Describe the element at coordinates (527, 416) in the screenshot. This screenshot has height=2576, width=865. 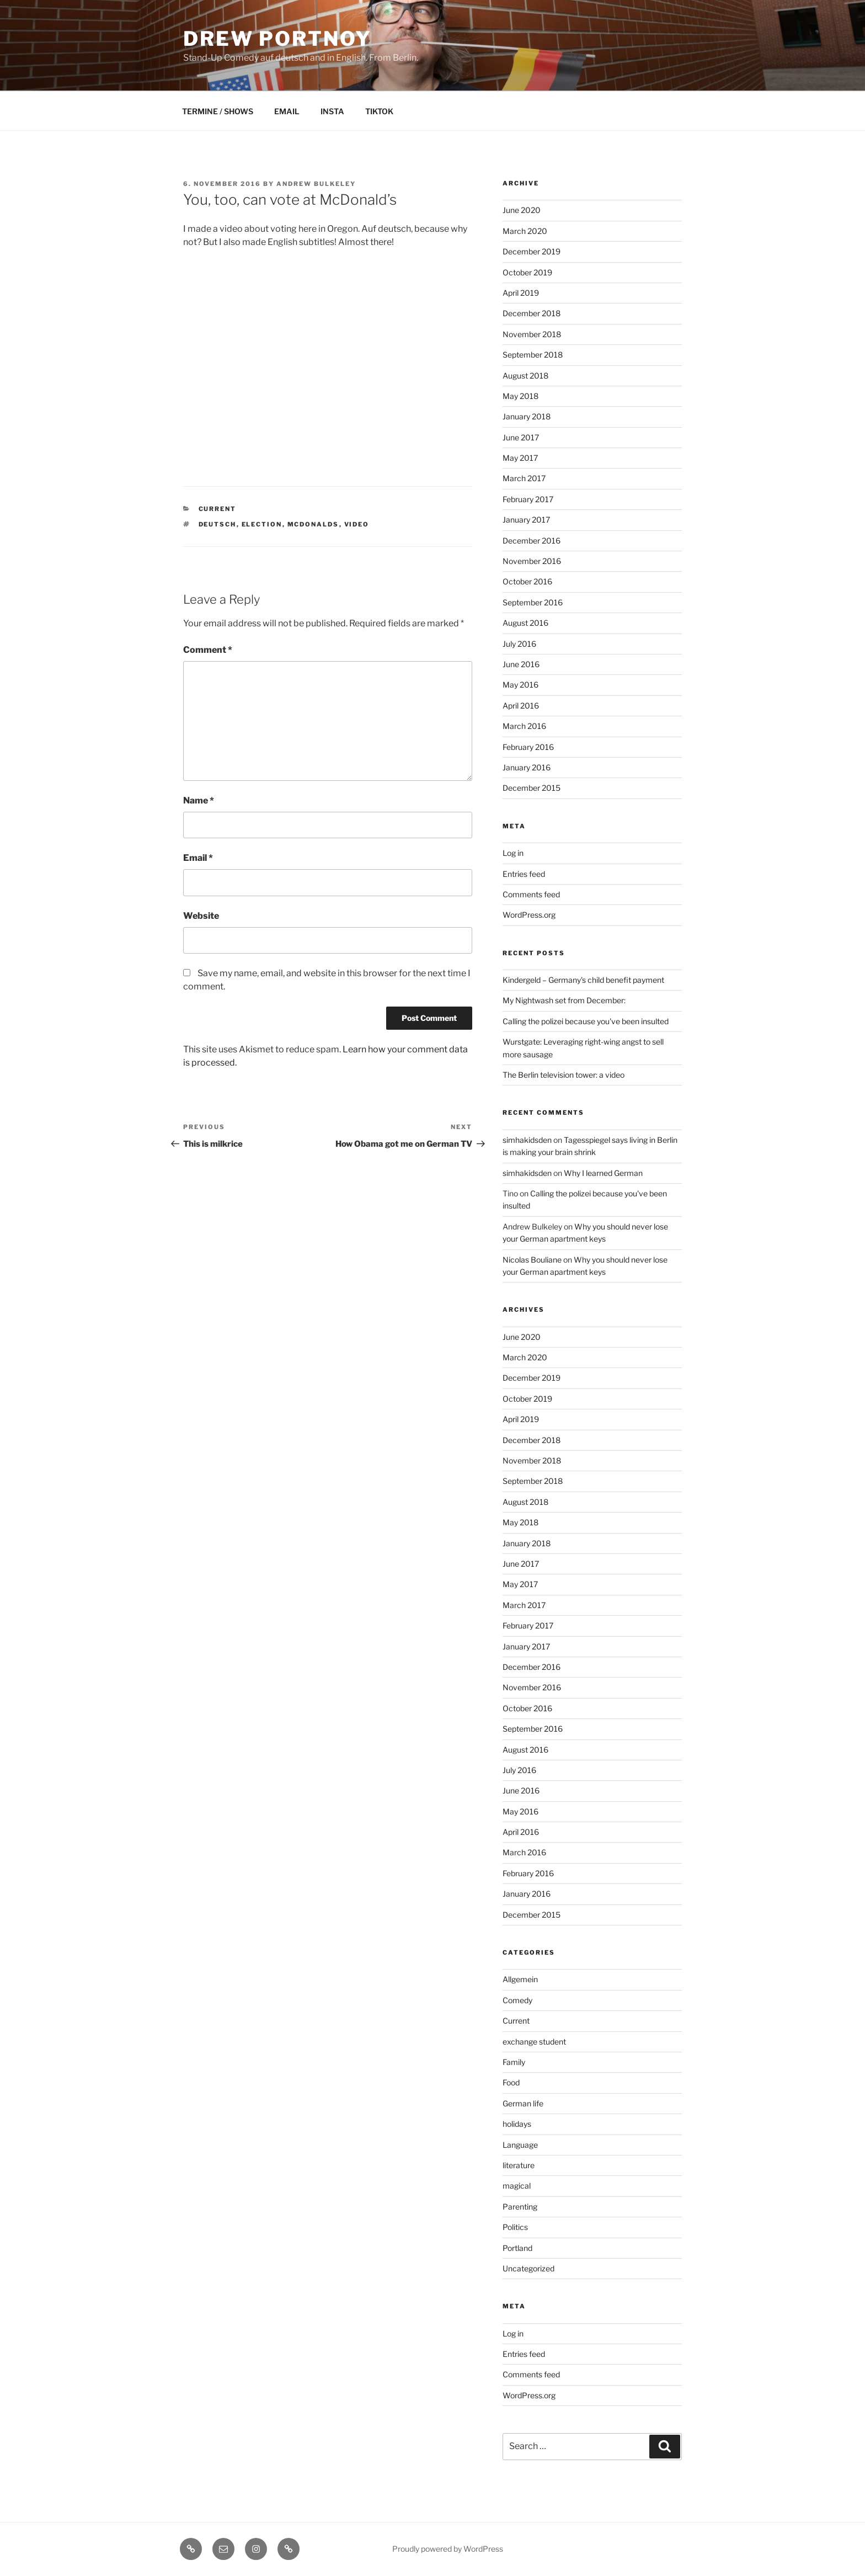
I see `January 2018` at that location.